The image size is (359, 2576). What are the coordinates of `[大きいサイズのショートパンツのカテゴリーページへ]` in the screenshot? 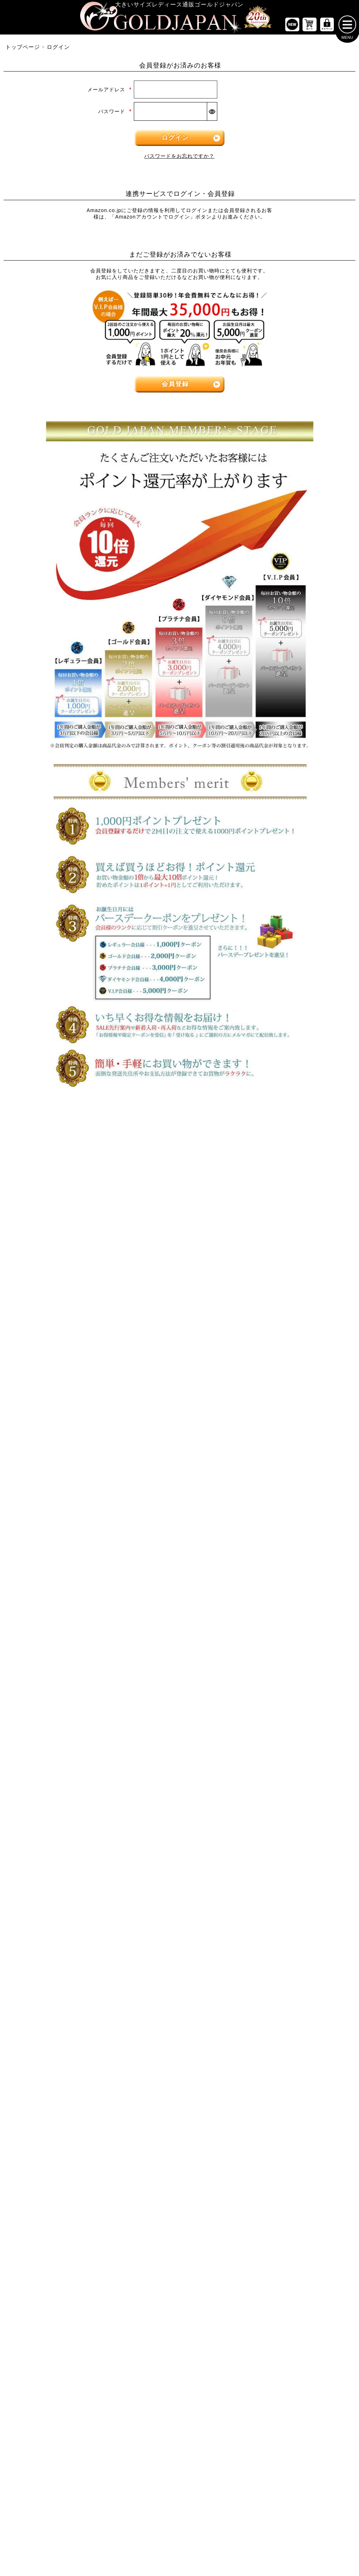 It's located at (299, 1233).